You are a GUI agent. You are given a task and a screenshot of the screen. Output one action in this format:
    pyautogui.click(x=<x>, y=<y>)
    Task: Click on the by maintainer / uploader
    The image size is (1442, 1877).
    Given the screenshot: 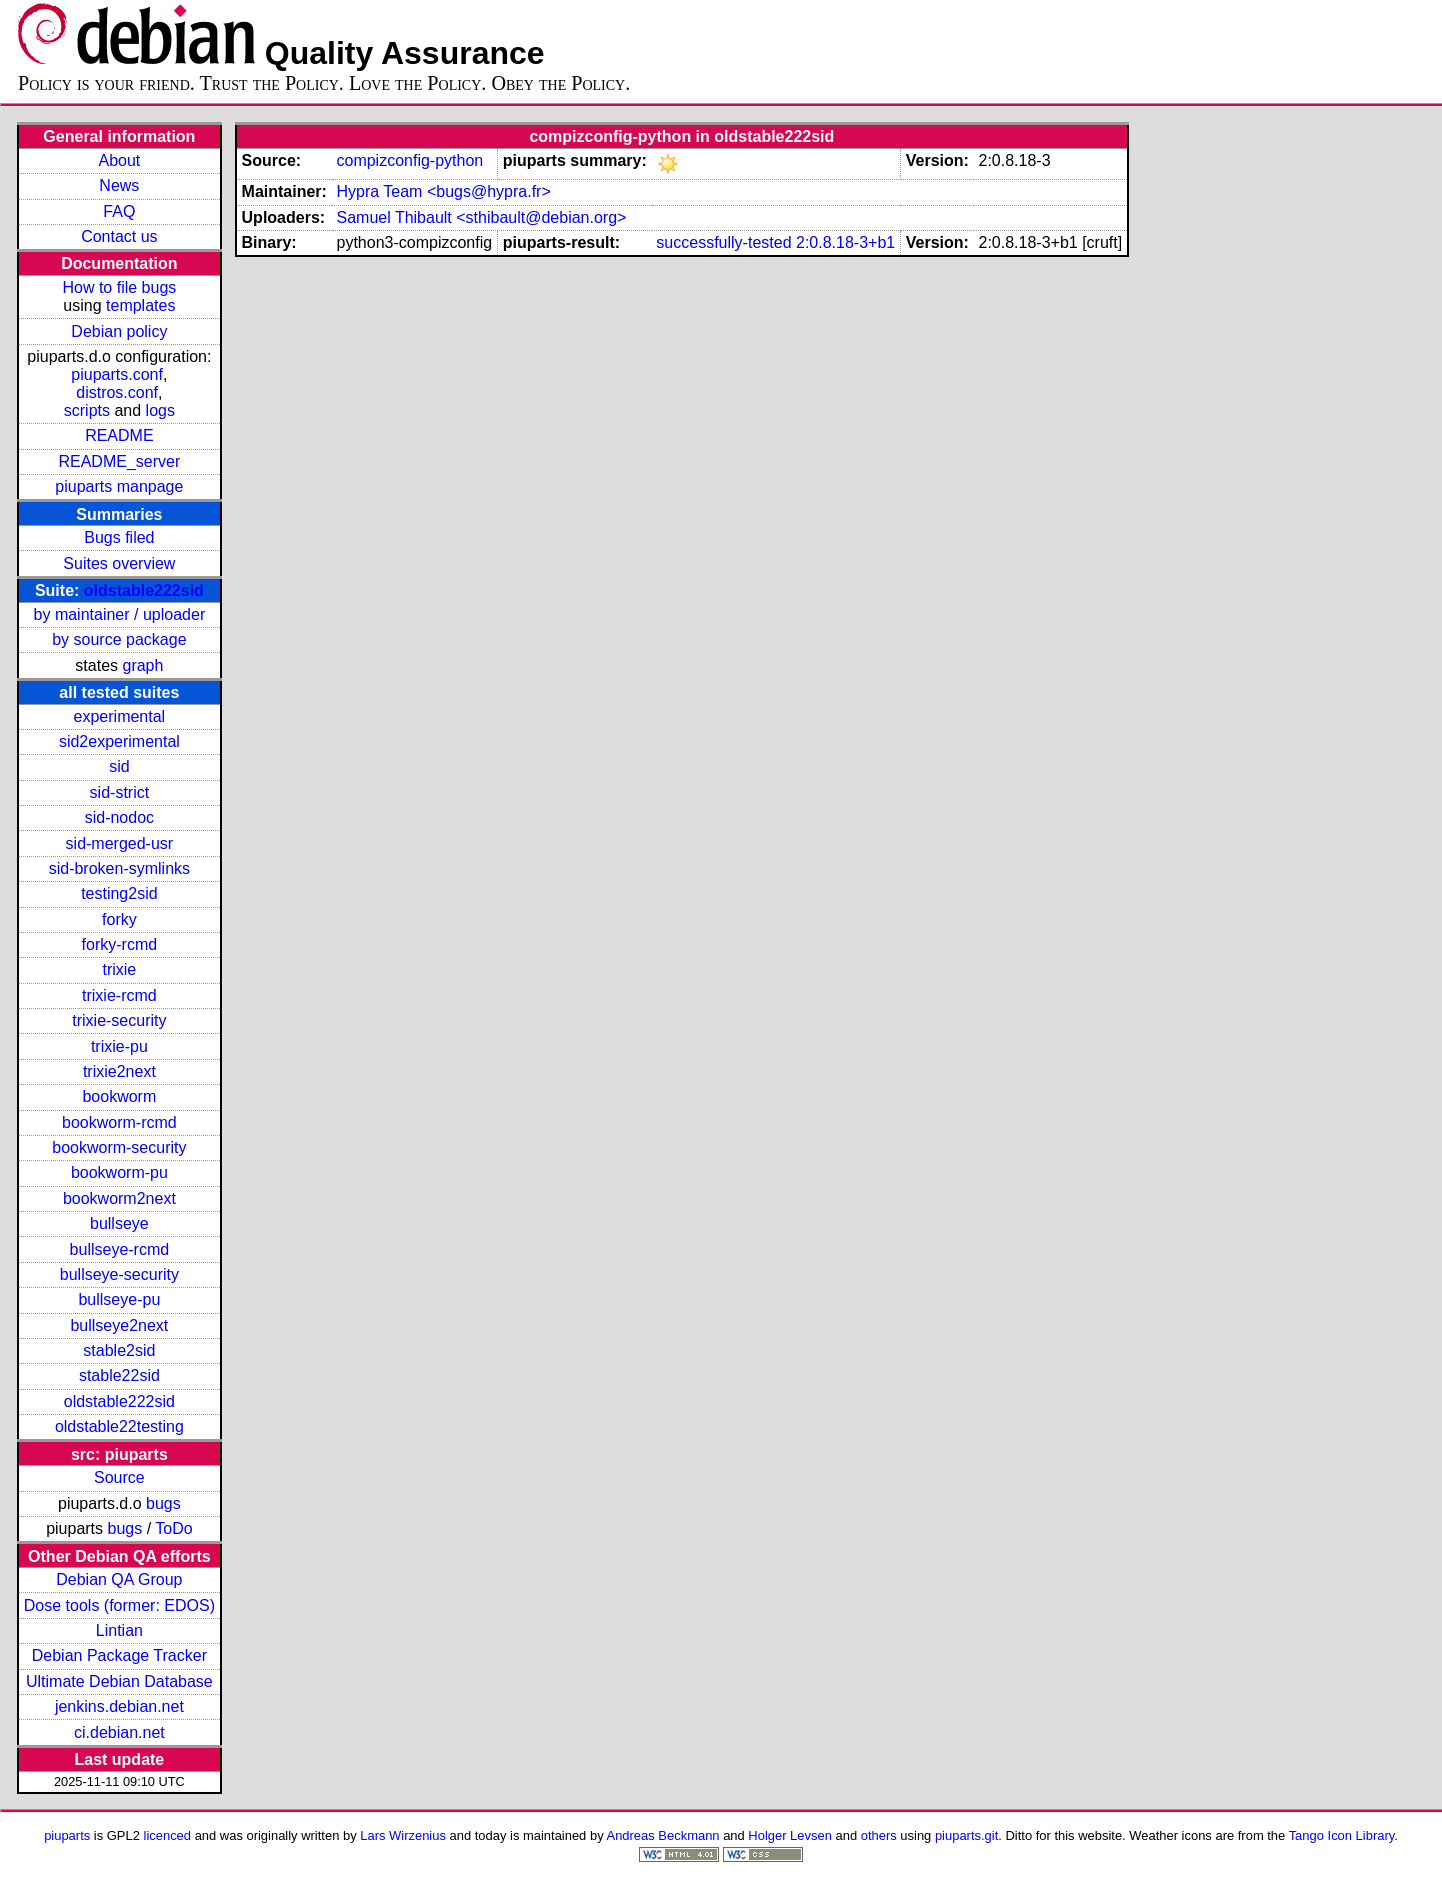 What is the action you would take?
    pyautogui.click(x=120, y=614)
    